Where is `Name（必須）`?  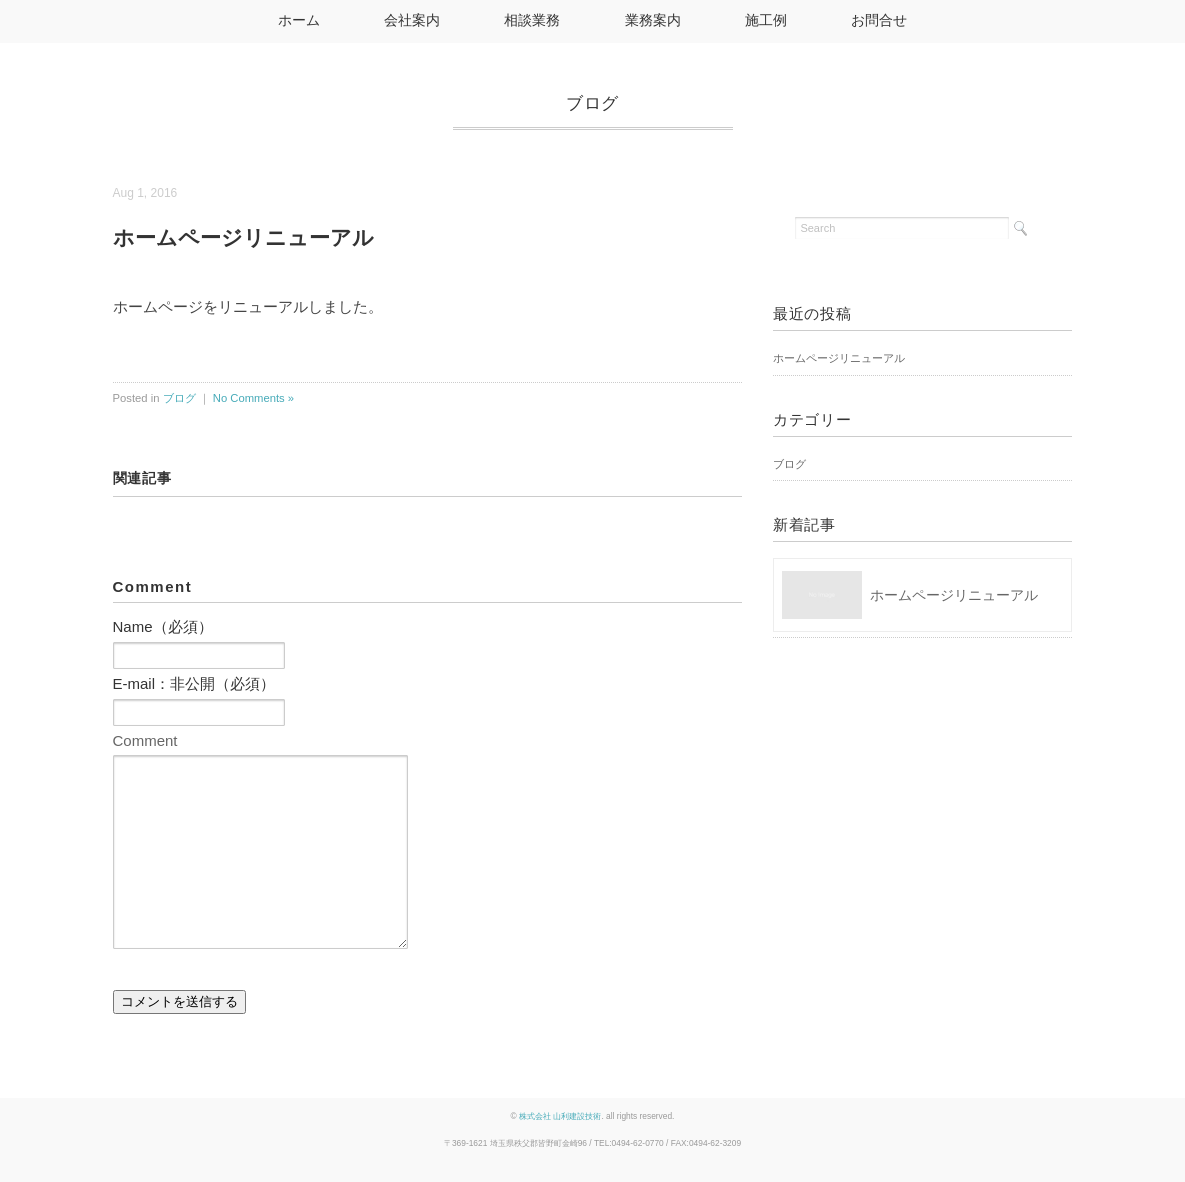 Name（必須） is located at coordinates (163, 626).